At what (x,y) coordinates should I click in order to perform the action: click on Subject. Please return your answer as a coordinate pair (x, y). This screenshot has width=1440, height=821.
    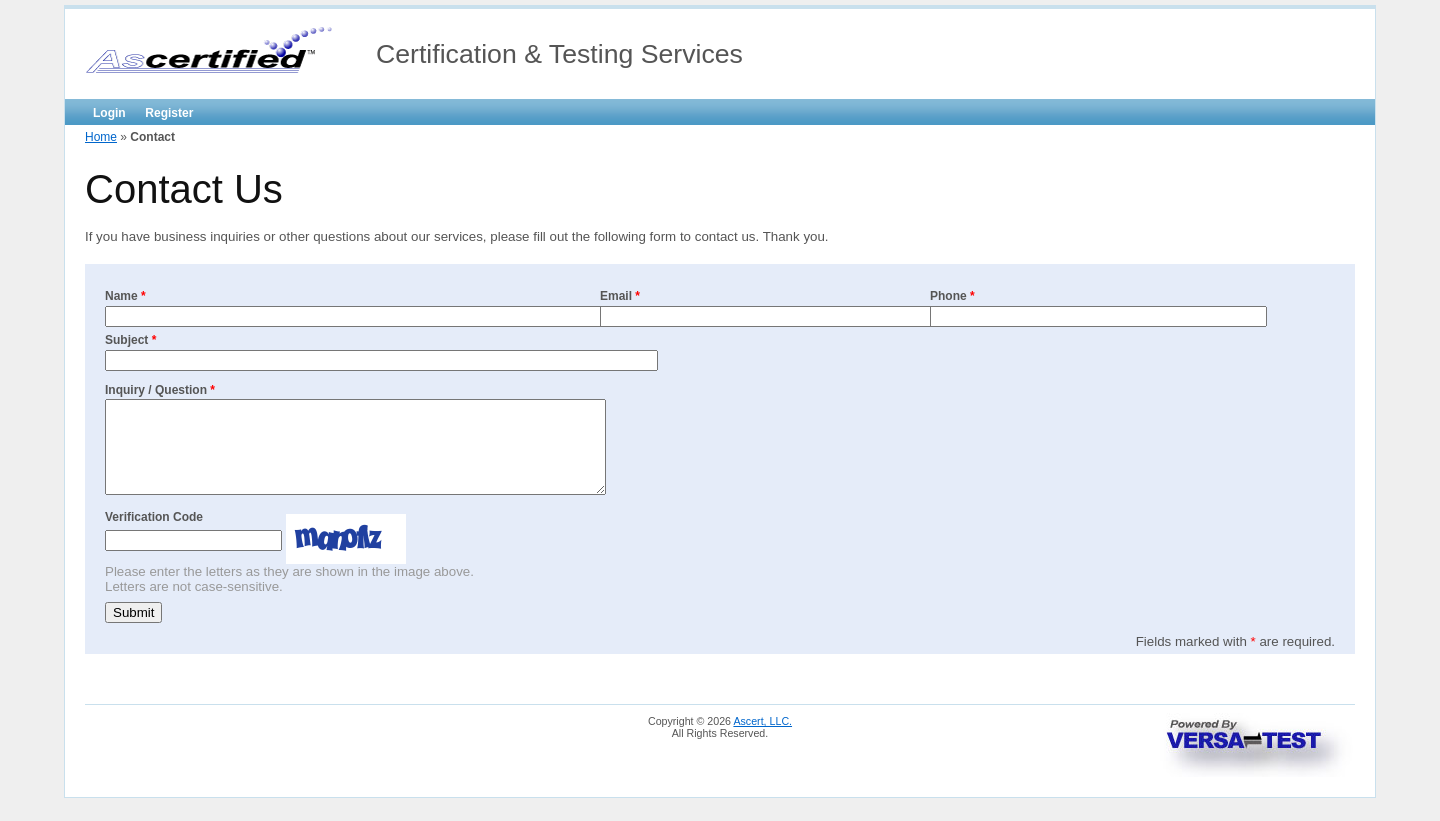
    Looking at the image, I should click on (130, 340).